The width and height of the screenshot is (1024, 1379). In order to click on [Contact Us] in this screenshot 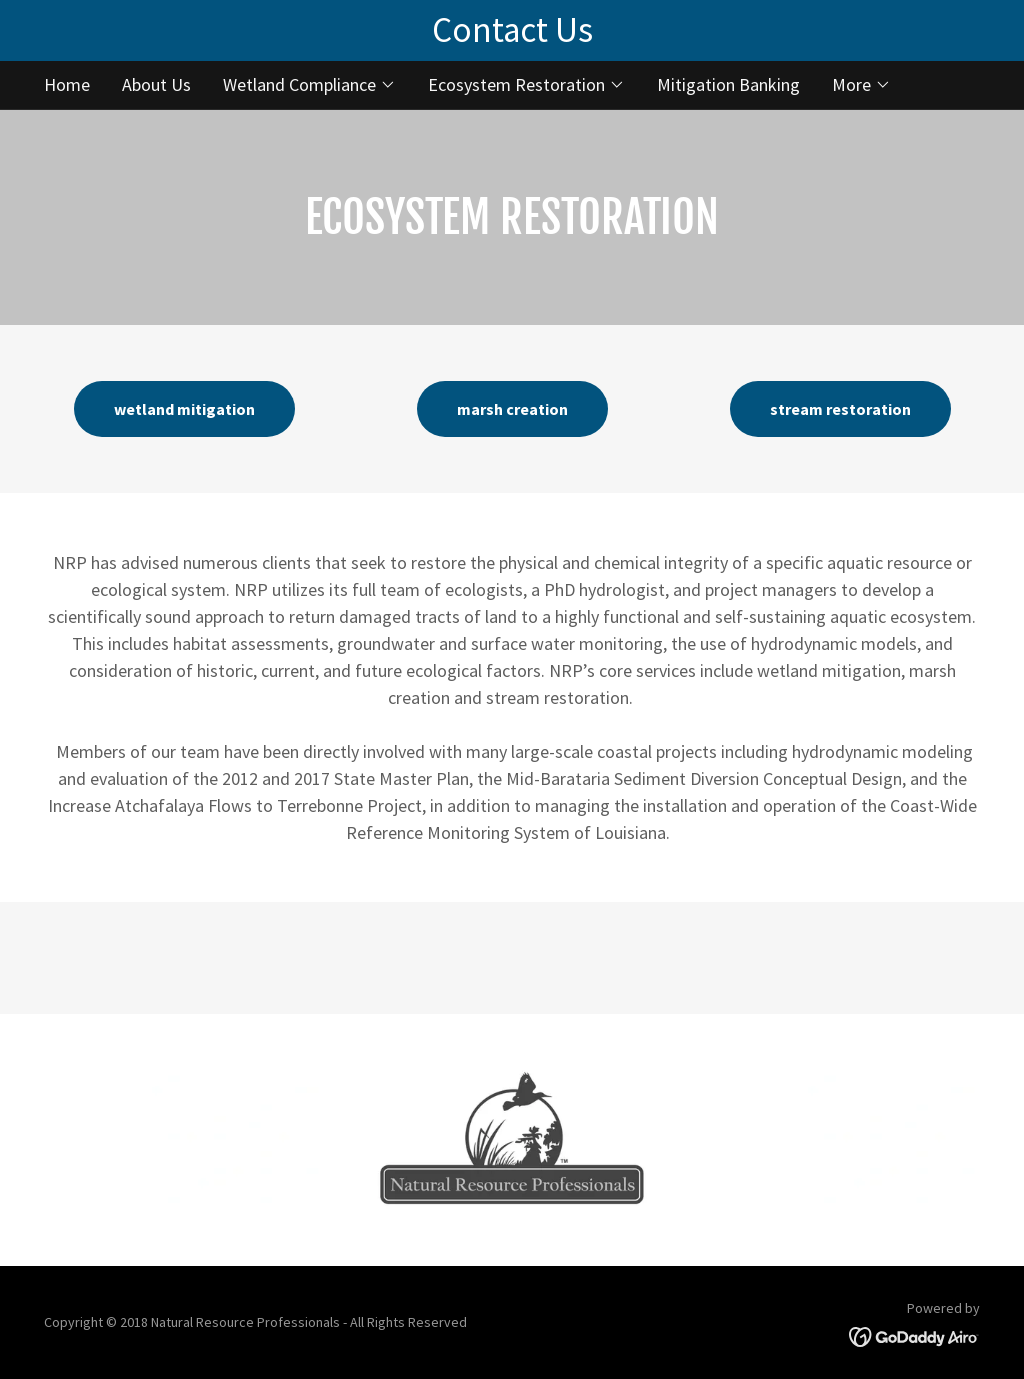, I will do `click(512, 30)`.